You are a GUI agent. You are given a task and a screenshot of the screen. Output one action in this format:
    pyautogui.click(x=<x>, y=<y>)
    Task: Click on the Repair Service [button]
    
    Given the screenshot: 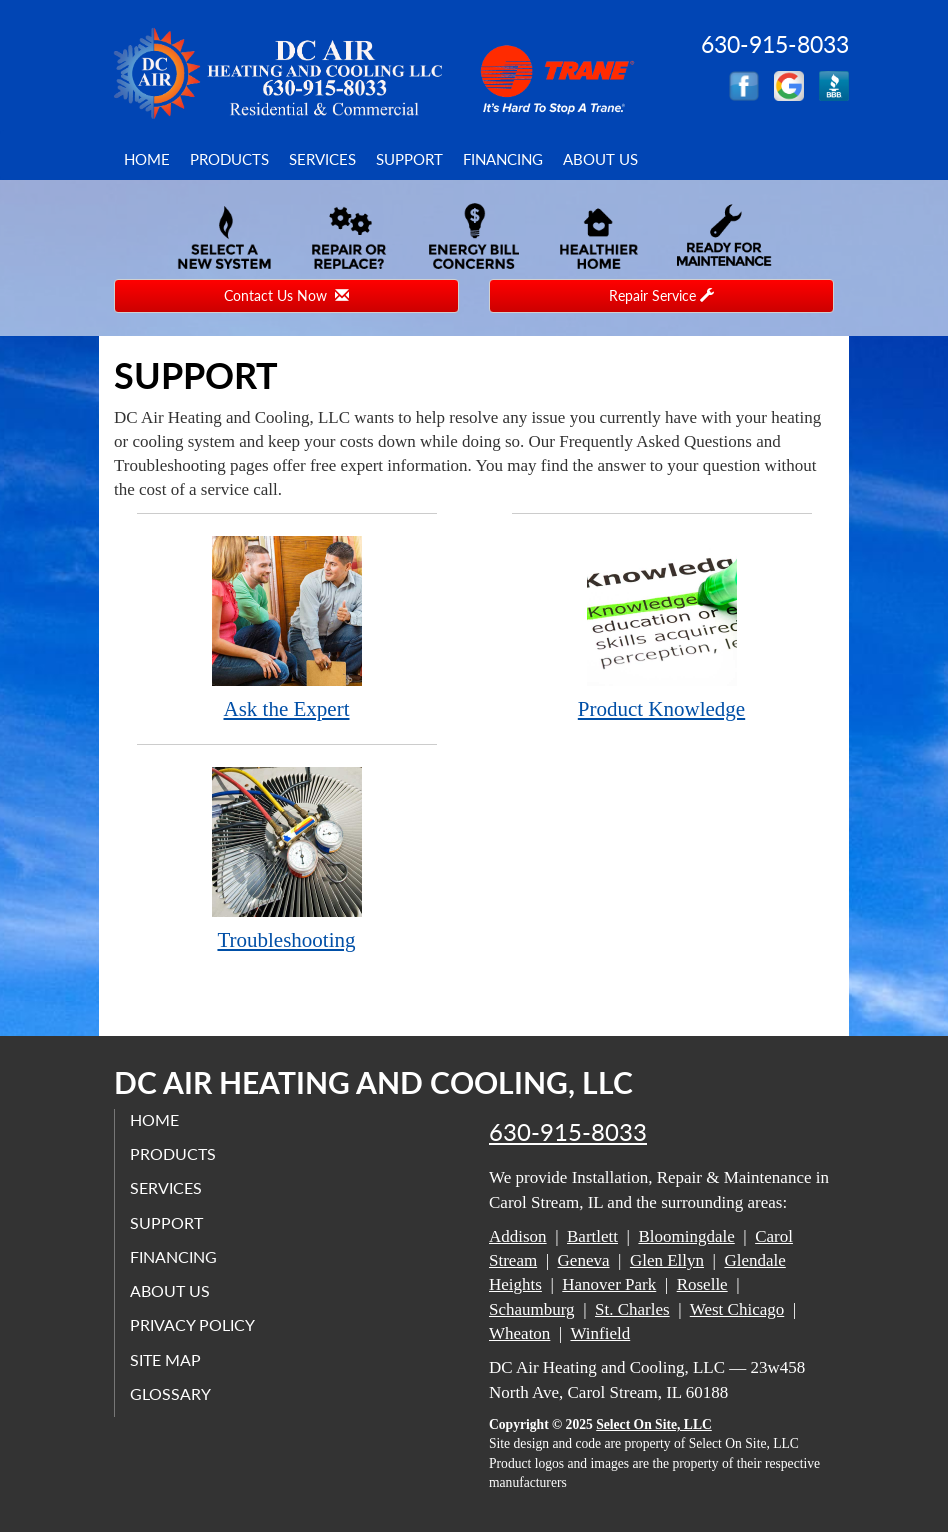 What is the action you would take?
    pyautogui.click(x=661, y=295)
    